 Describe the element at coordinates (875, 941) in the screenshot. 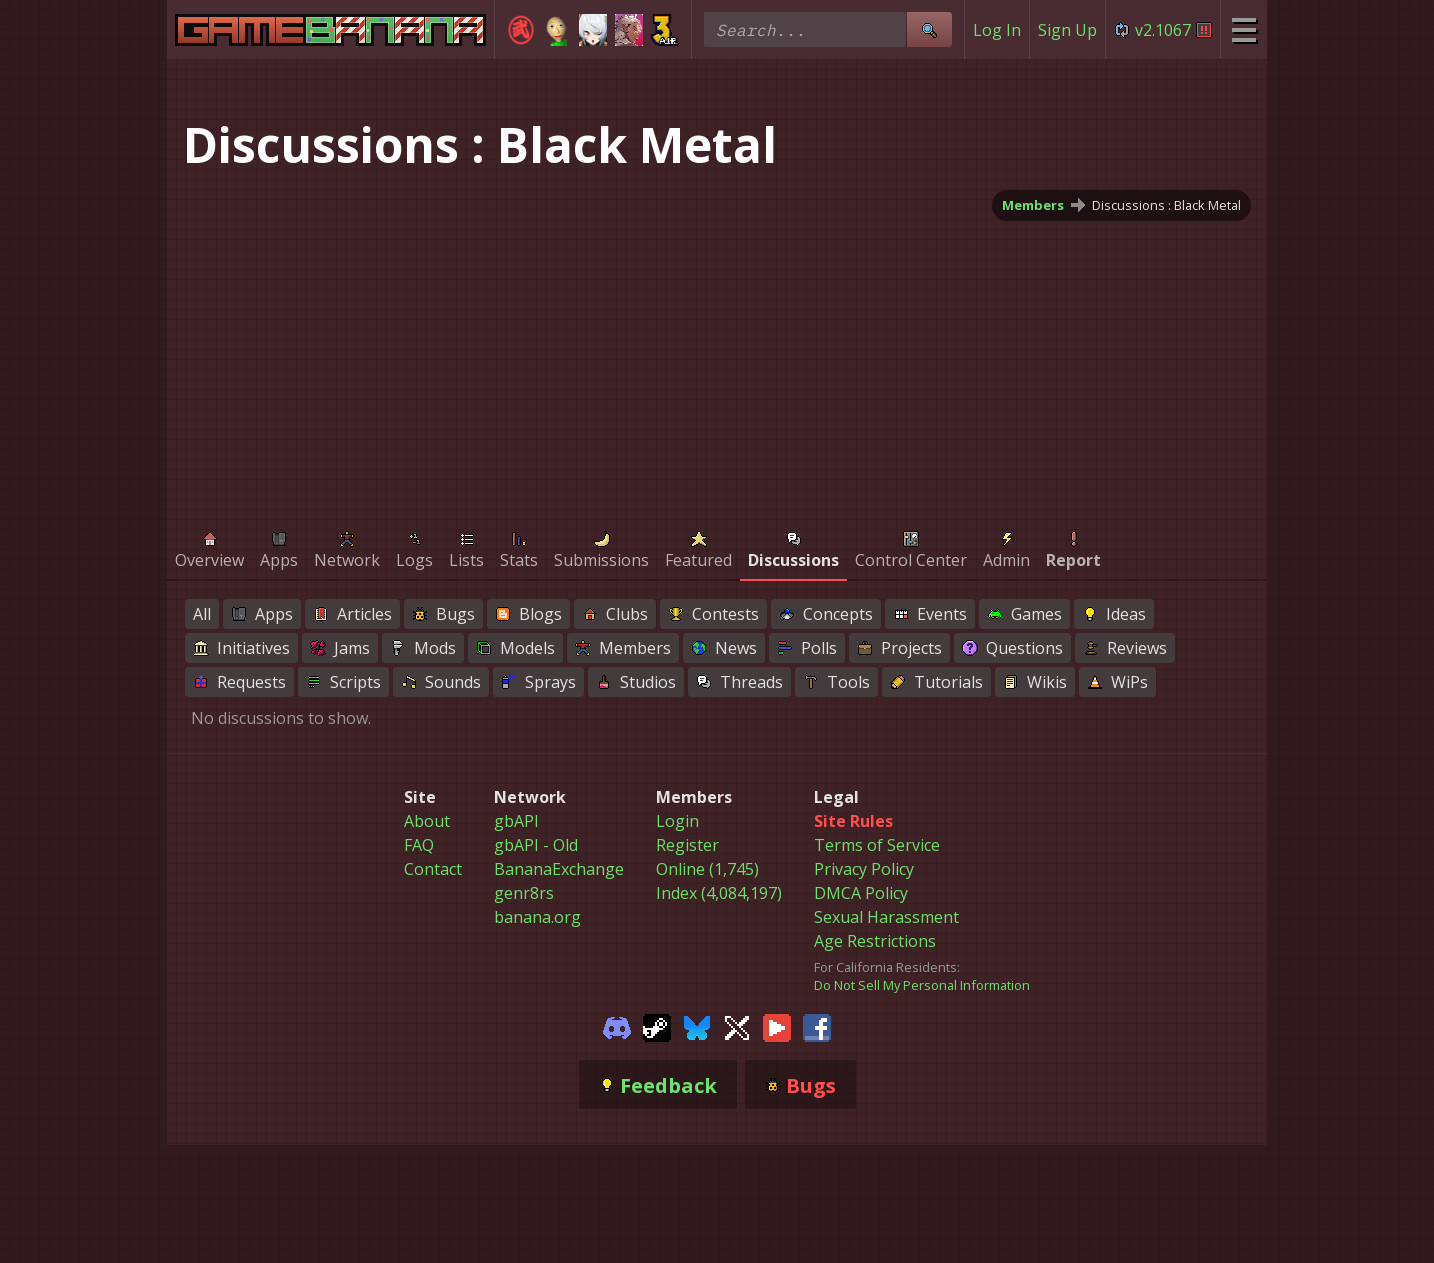

I see `Age Restrictions` at that location.